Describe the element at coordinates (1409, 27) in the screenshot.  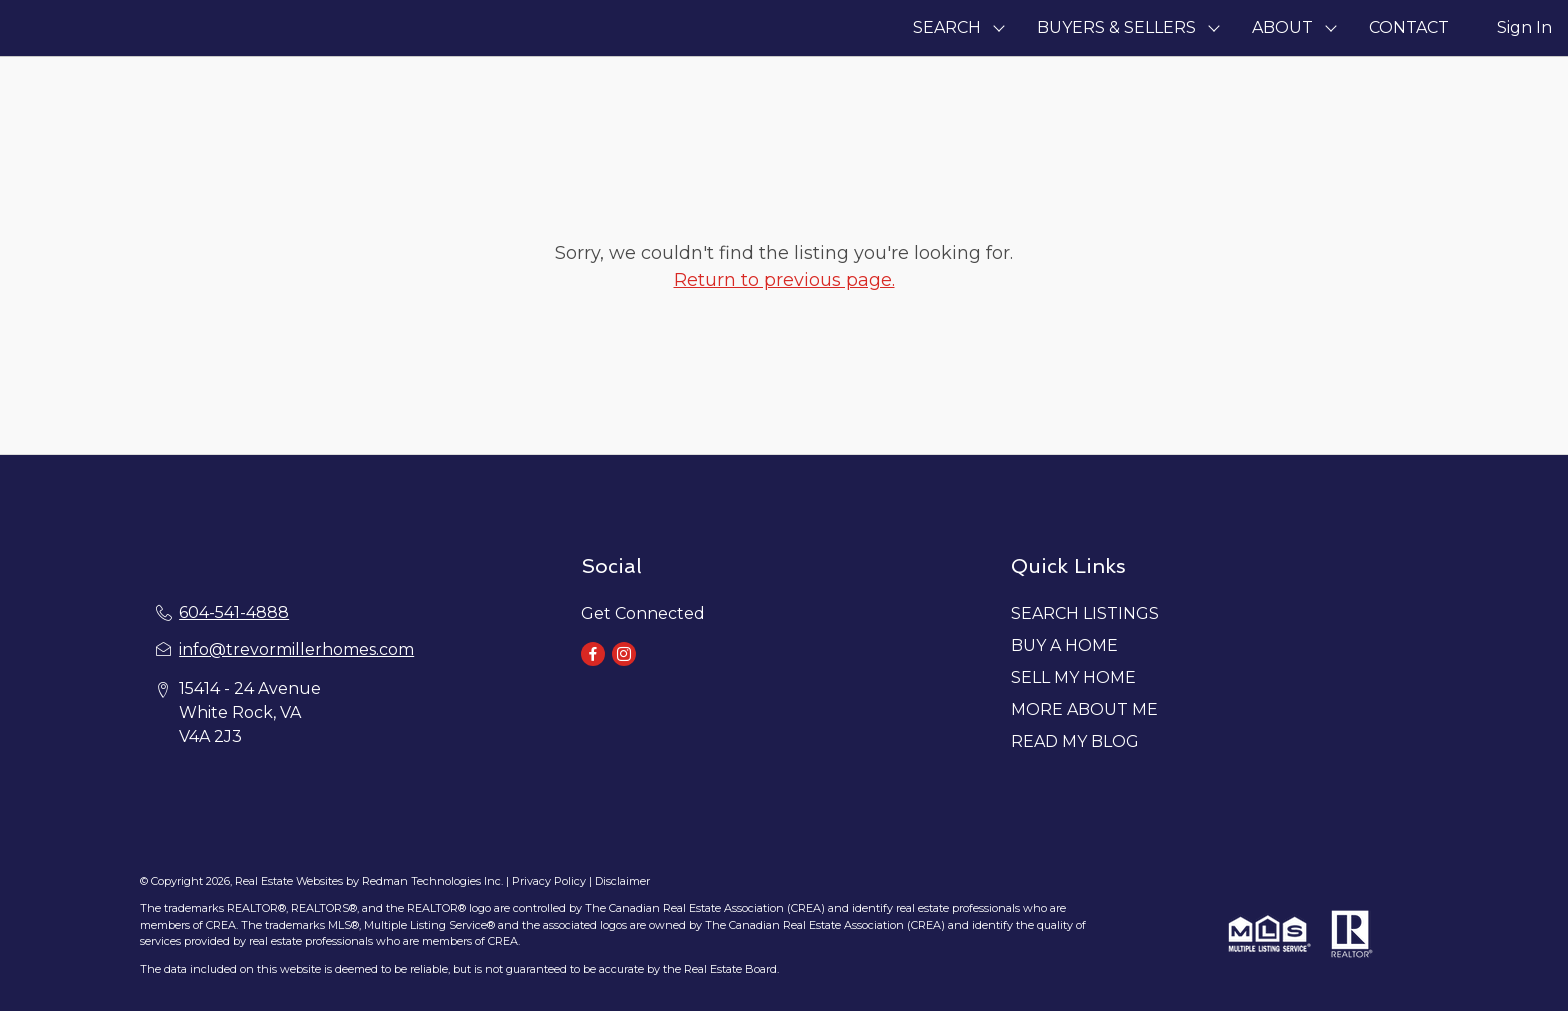
I see `CONTACT` at that location.